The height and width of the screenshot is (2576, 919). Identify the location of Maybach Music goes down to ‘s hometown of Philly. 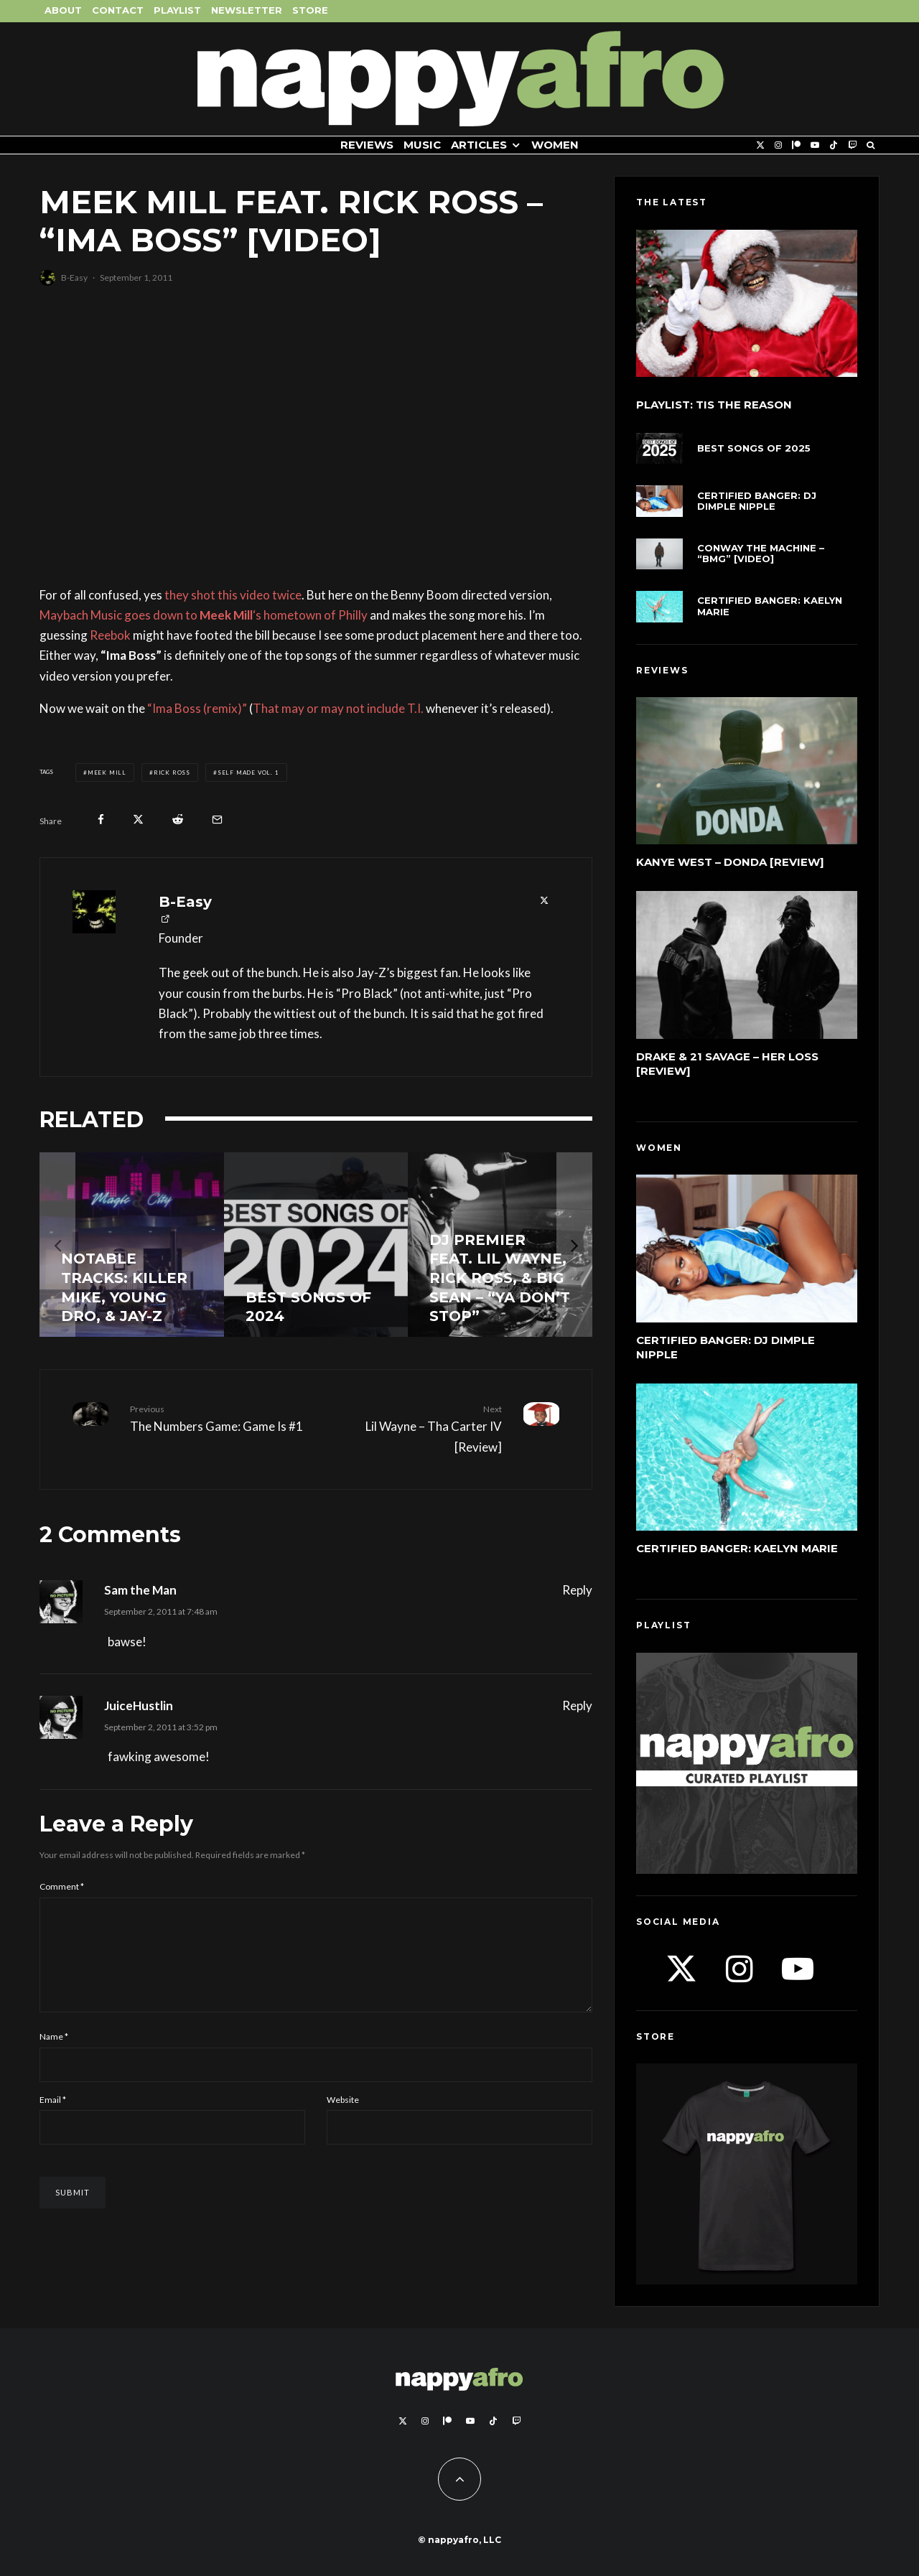
(203, 614).